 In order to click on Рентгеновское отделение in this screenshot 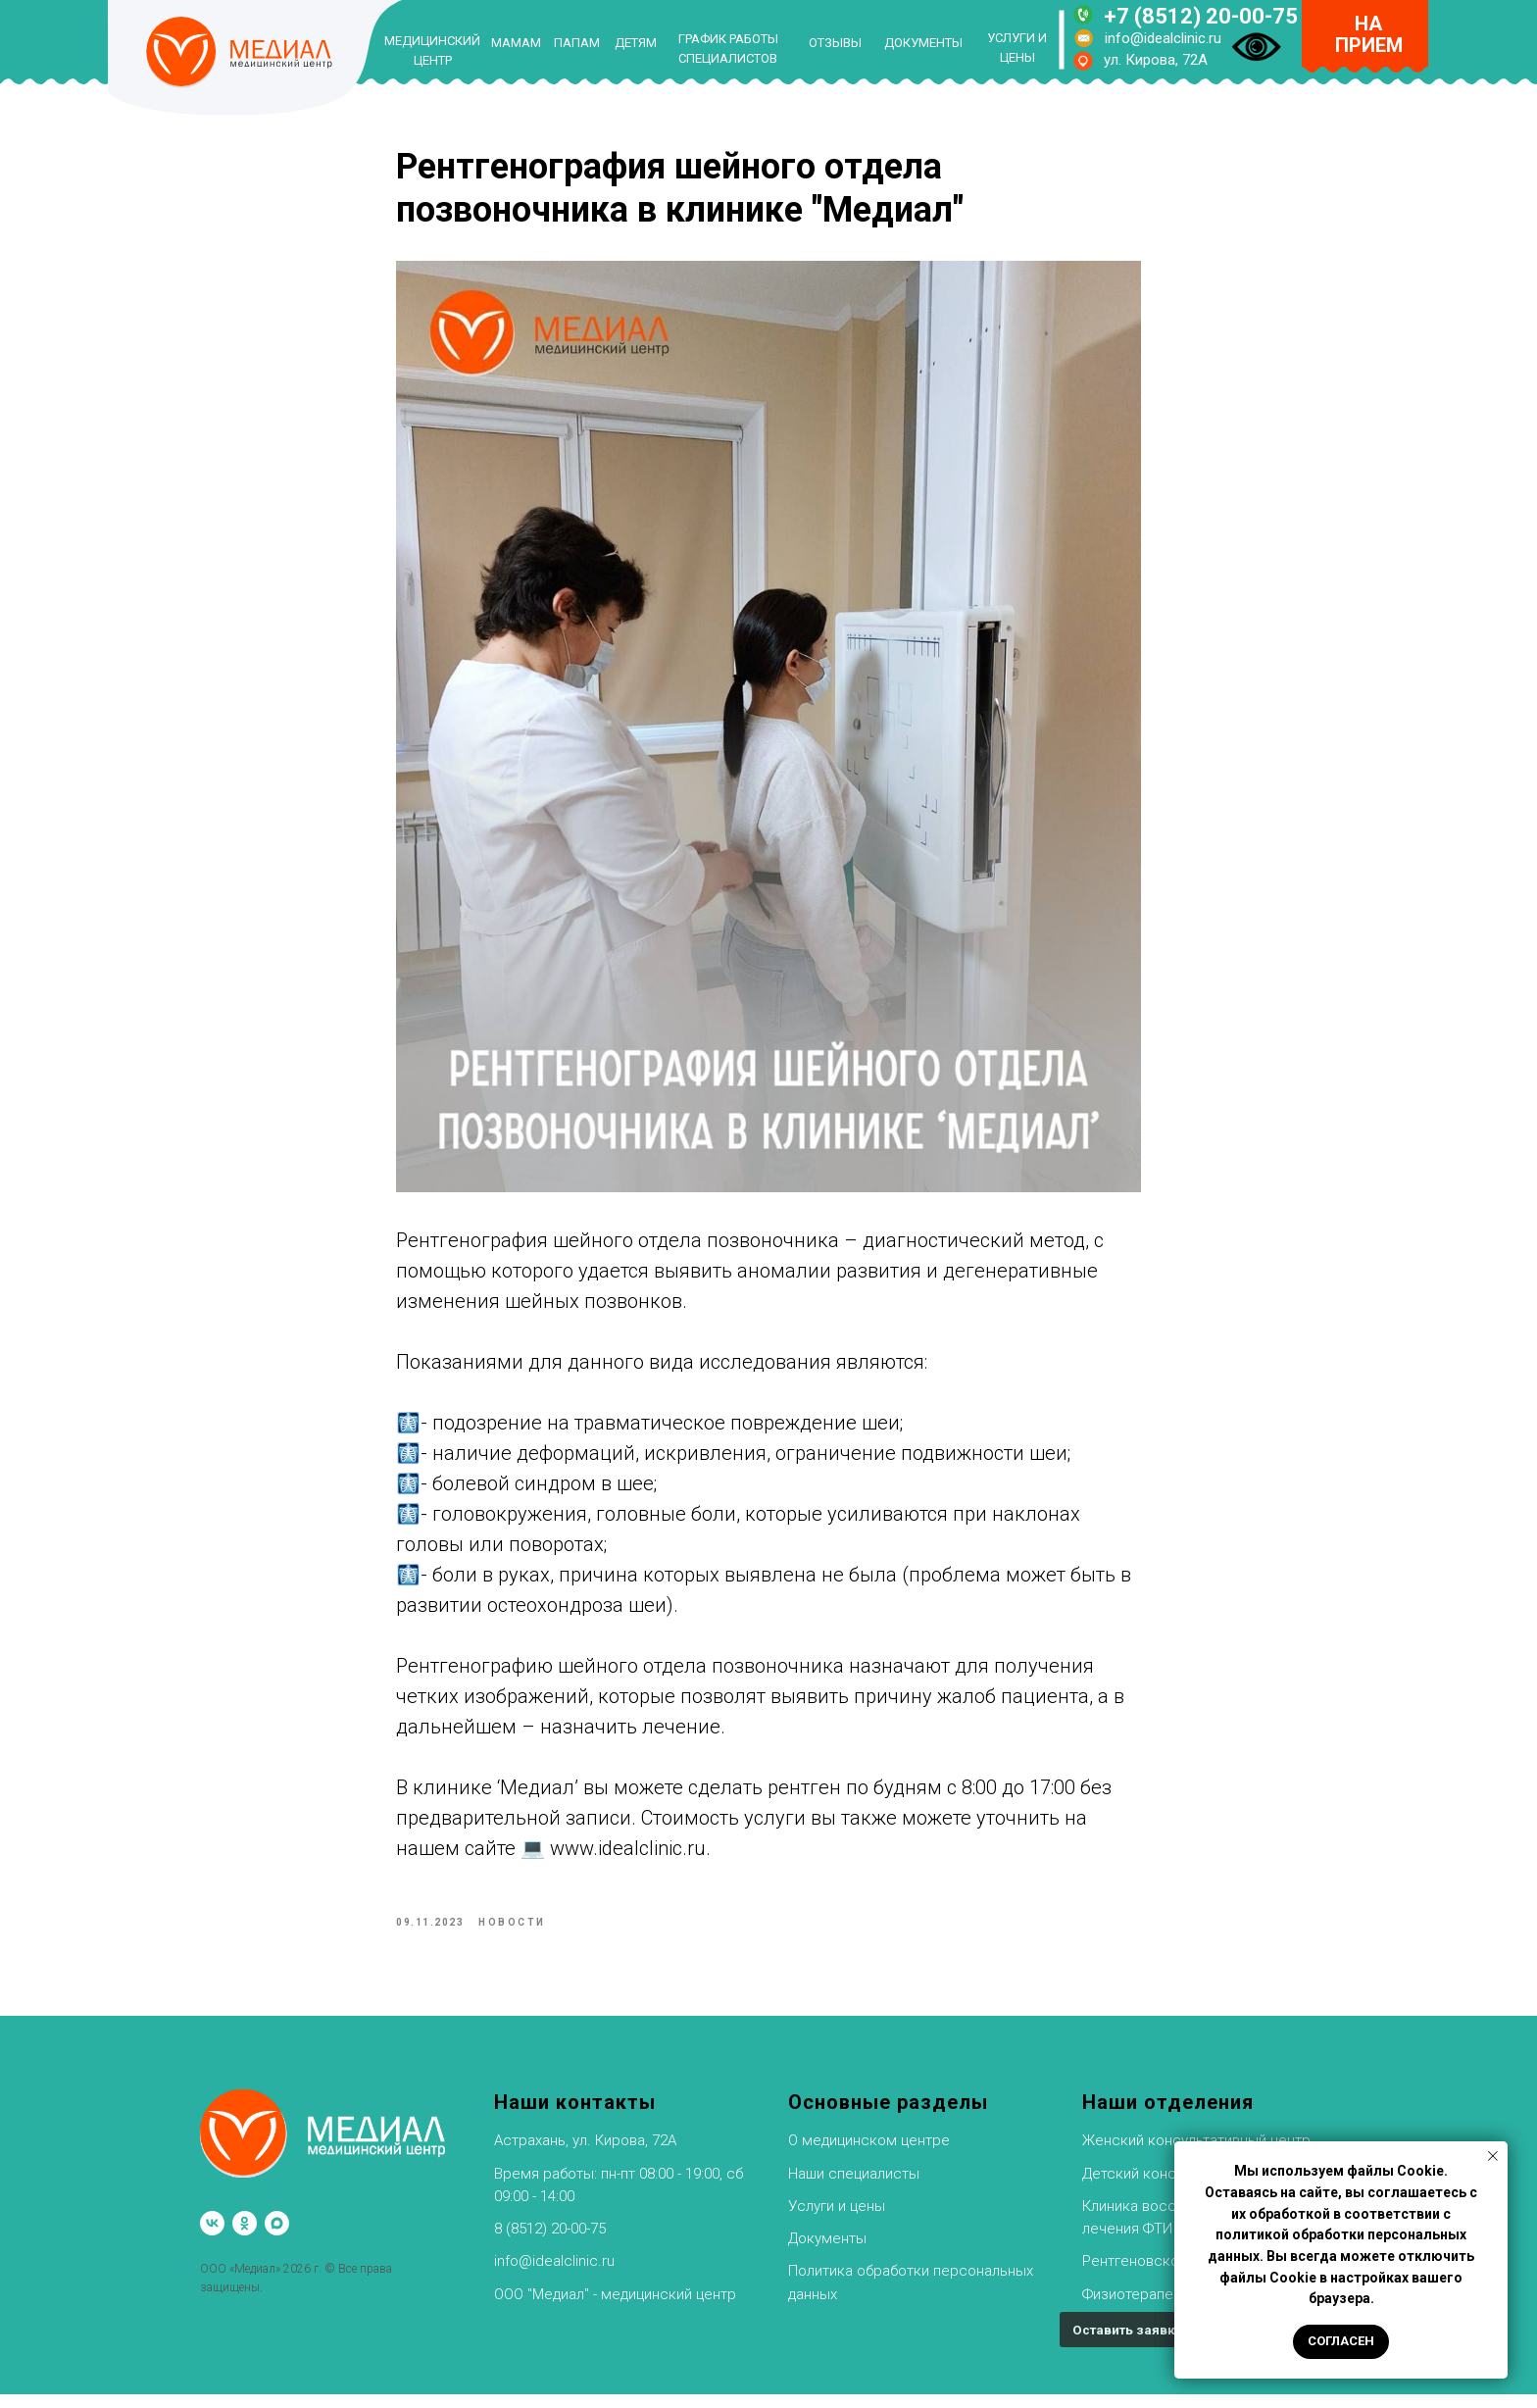, I will do `click(1173, 2275)`.